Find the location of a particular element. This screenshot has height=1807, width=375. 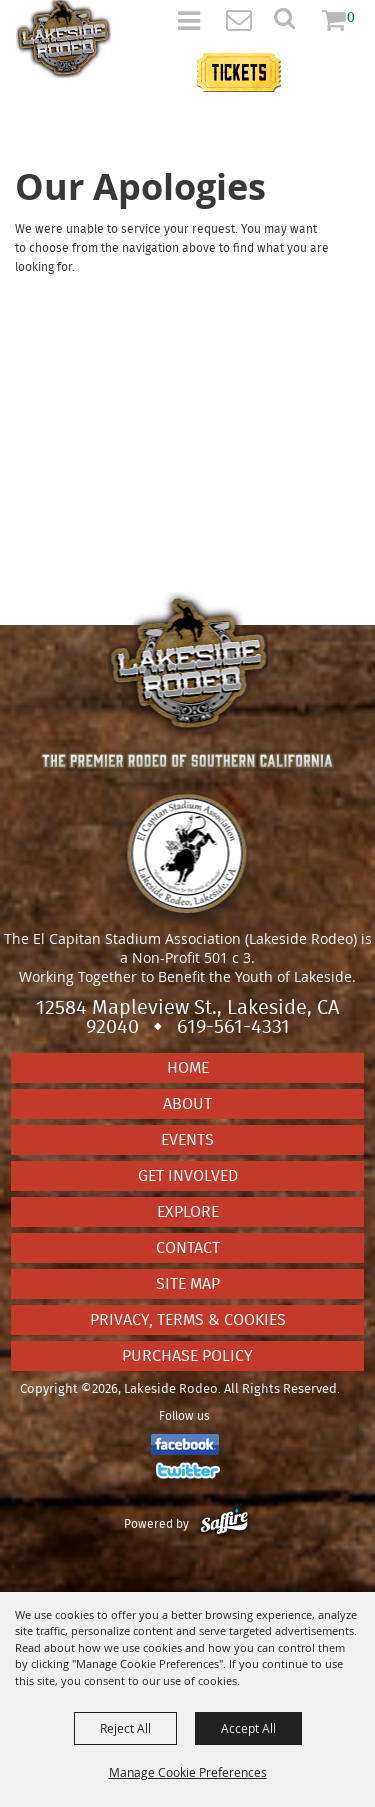

Explore is located at coordinates (188, 1212).